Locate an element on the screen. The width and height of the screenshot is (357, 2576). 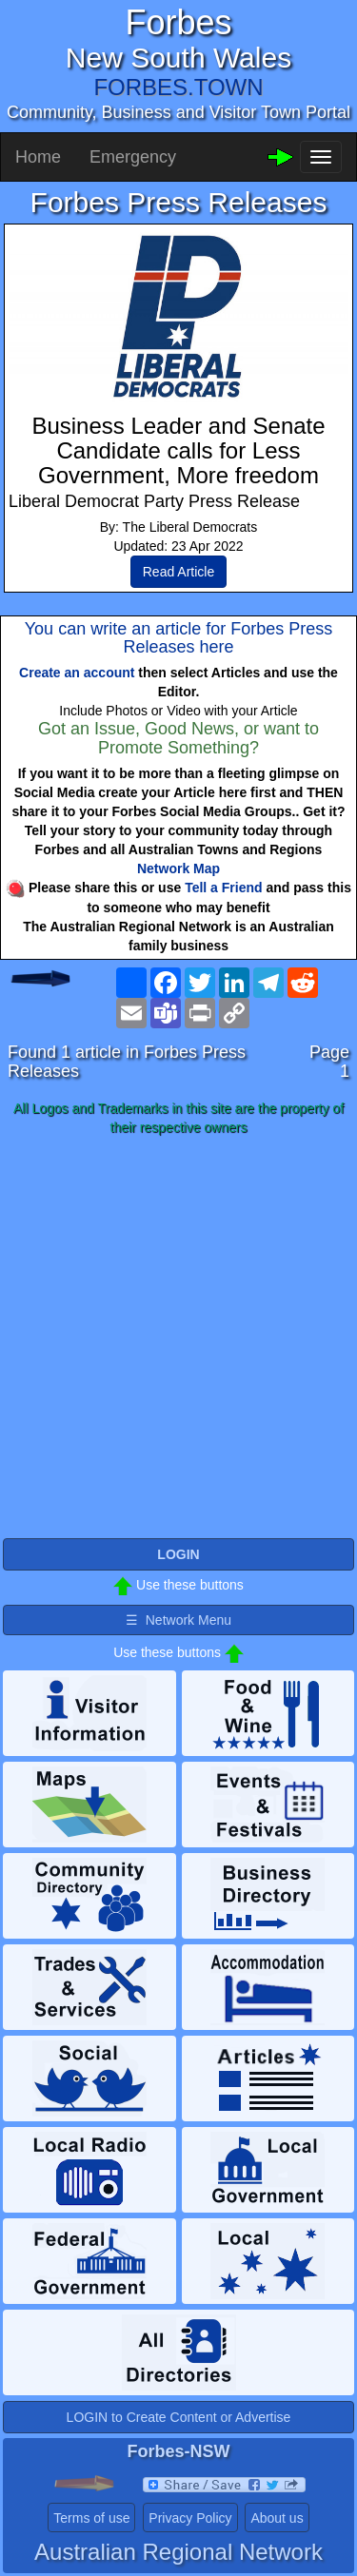
Home is located at coordinates (38, 156).